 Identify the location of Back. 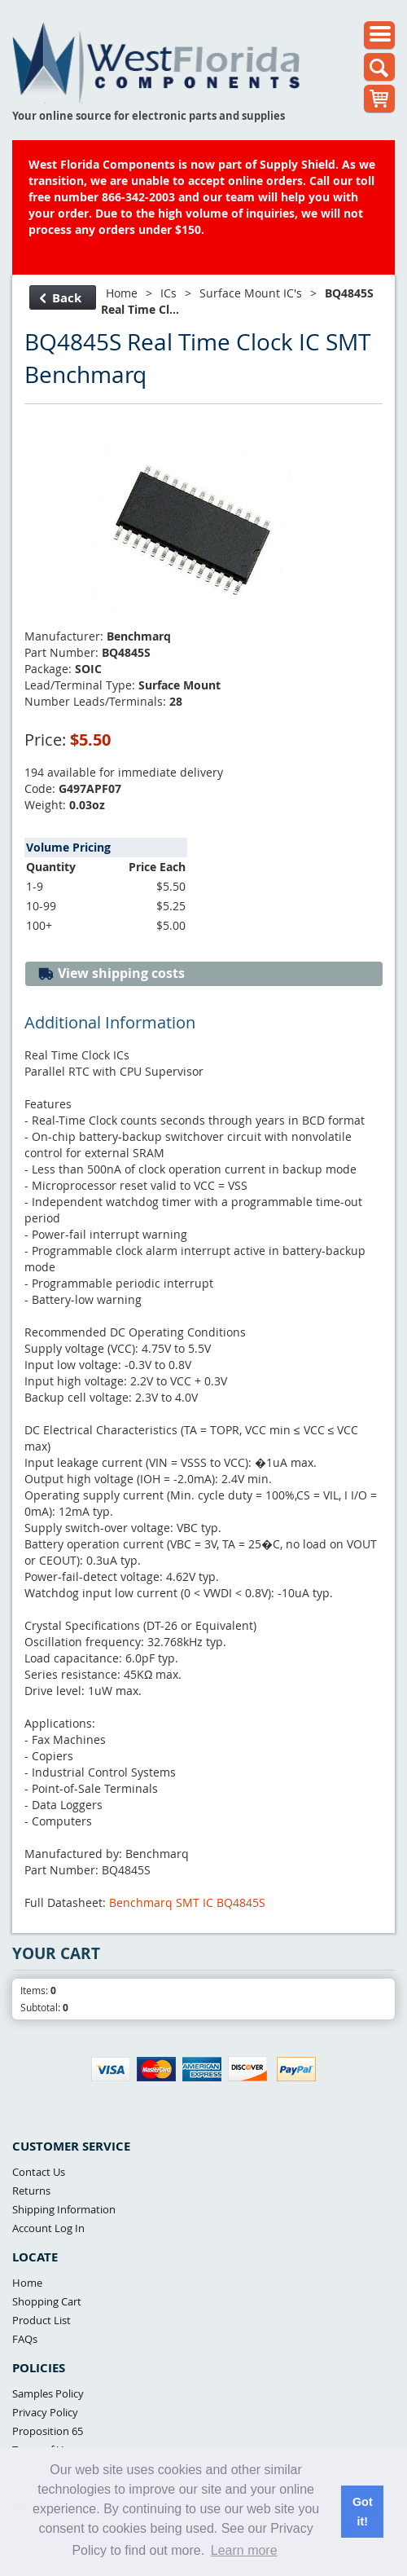
(60, 297).